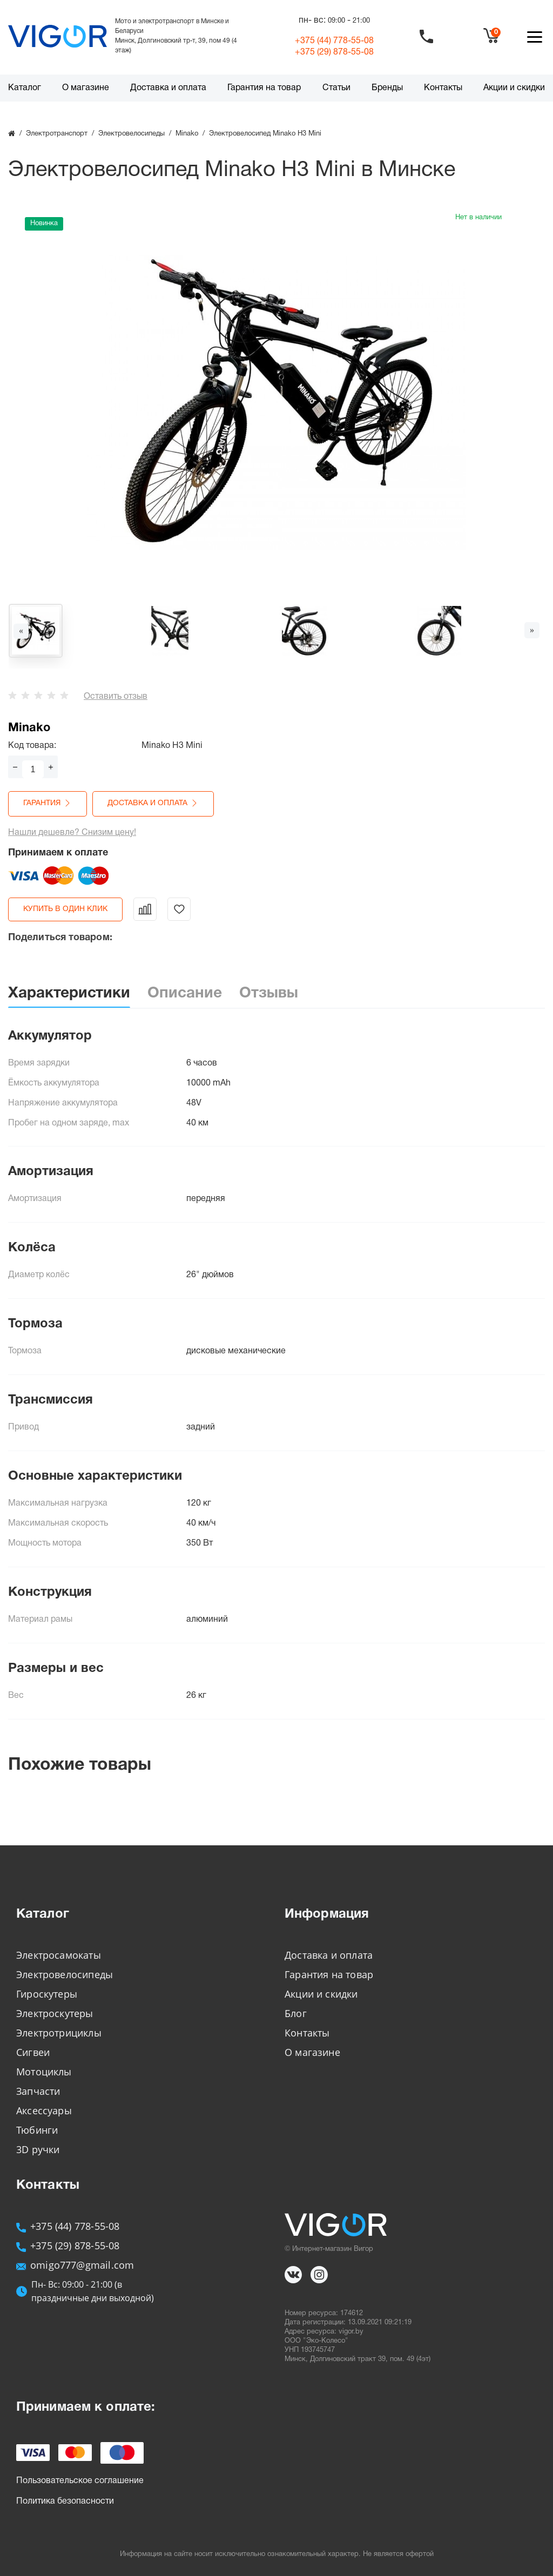 The image size is (553, 2576). Describe the element at coordinates (24, 88) in the screenshot. I see `Каталог` at that location.